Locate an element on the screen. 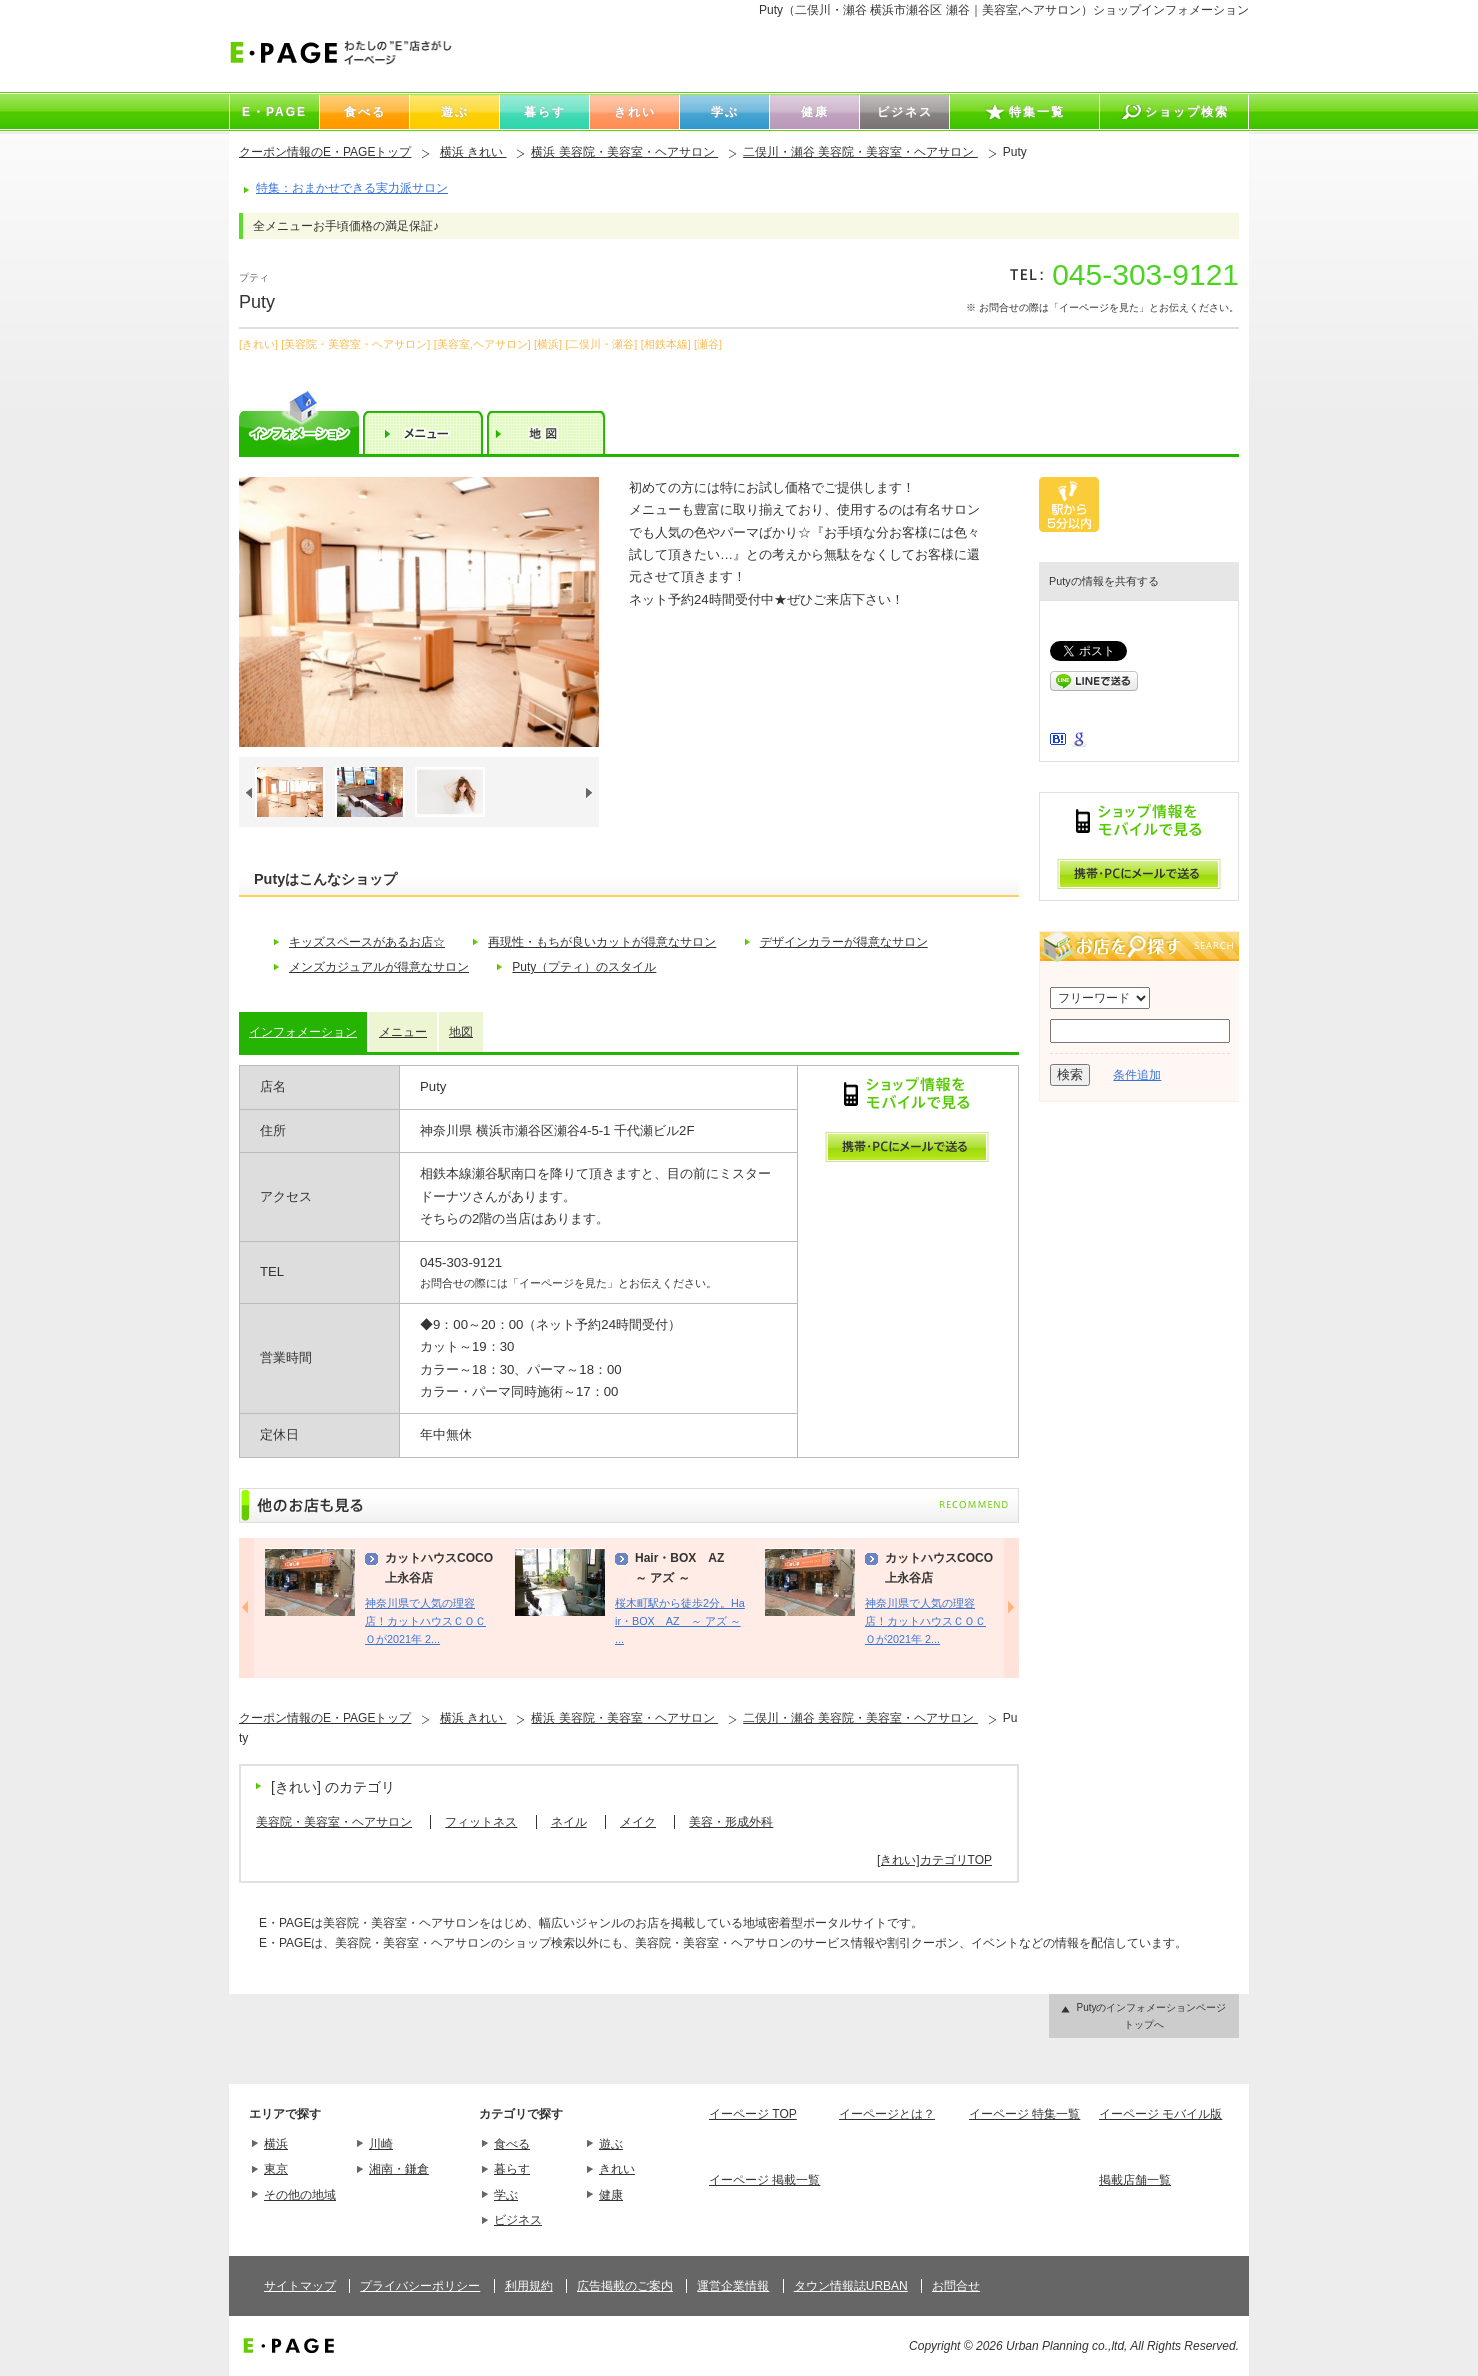 The width and height of the screenshot is (1478, 2376). きれい is located at coordinates (617, 2169).